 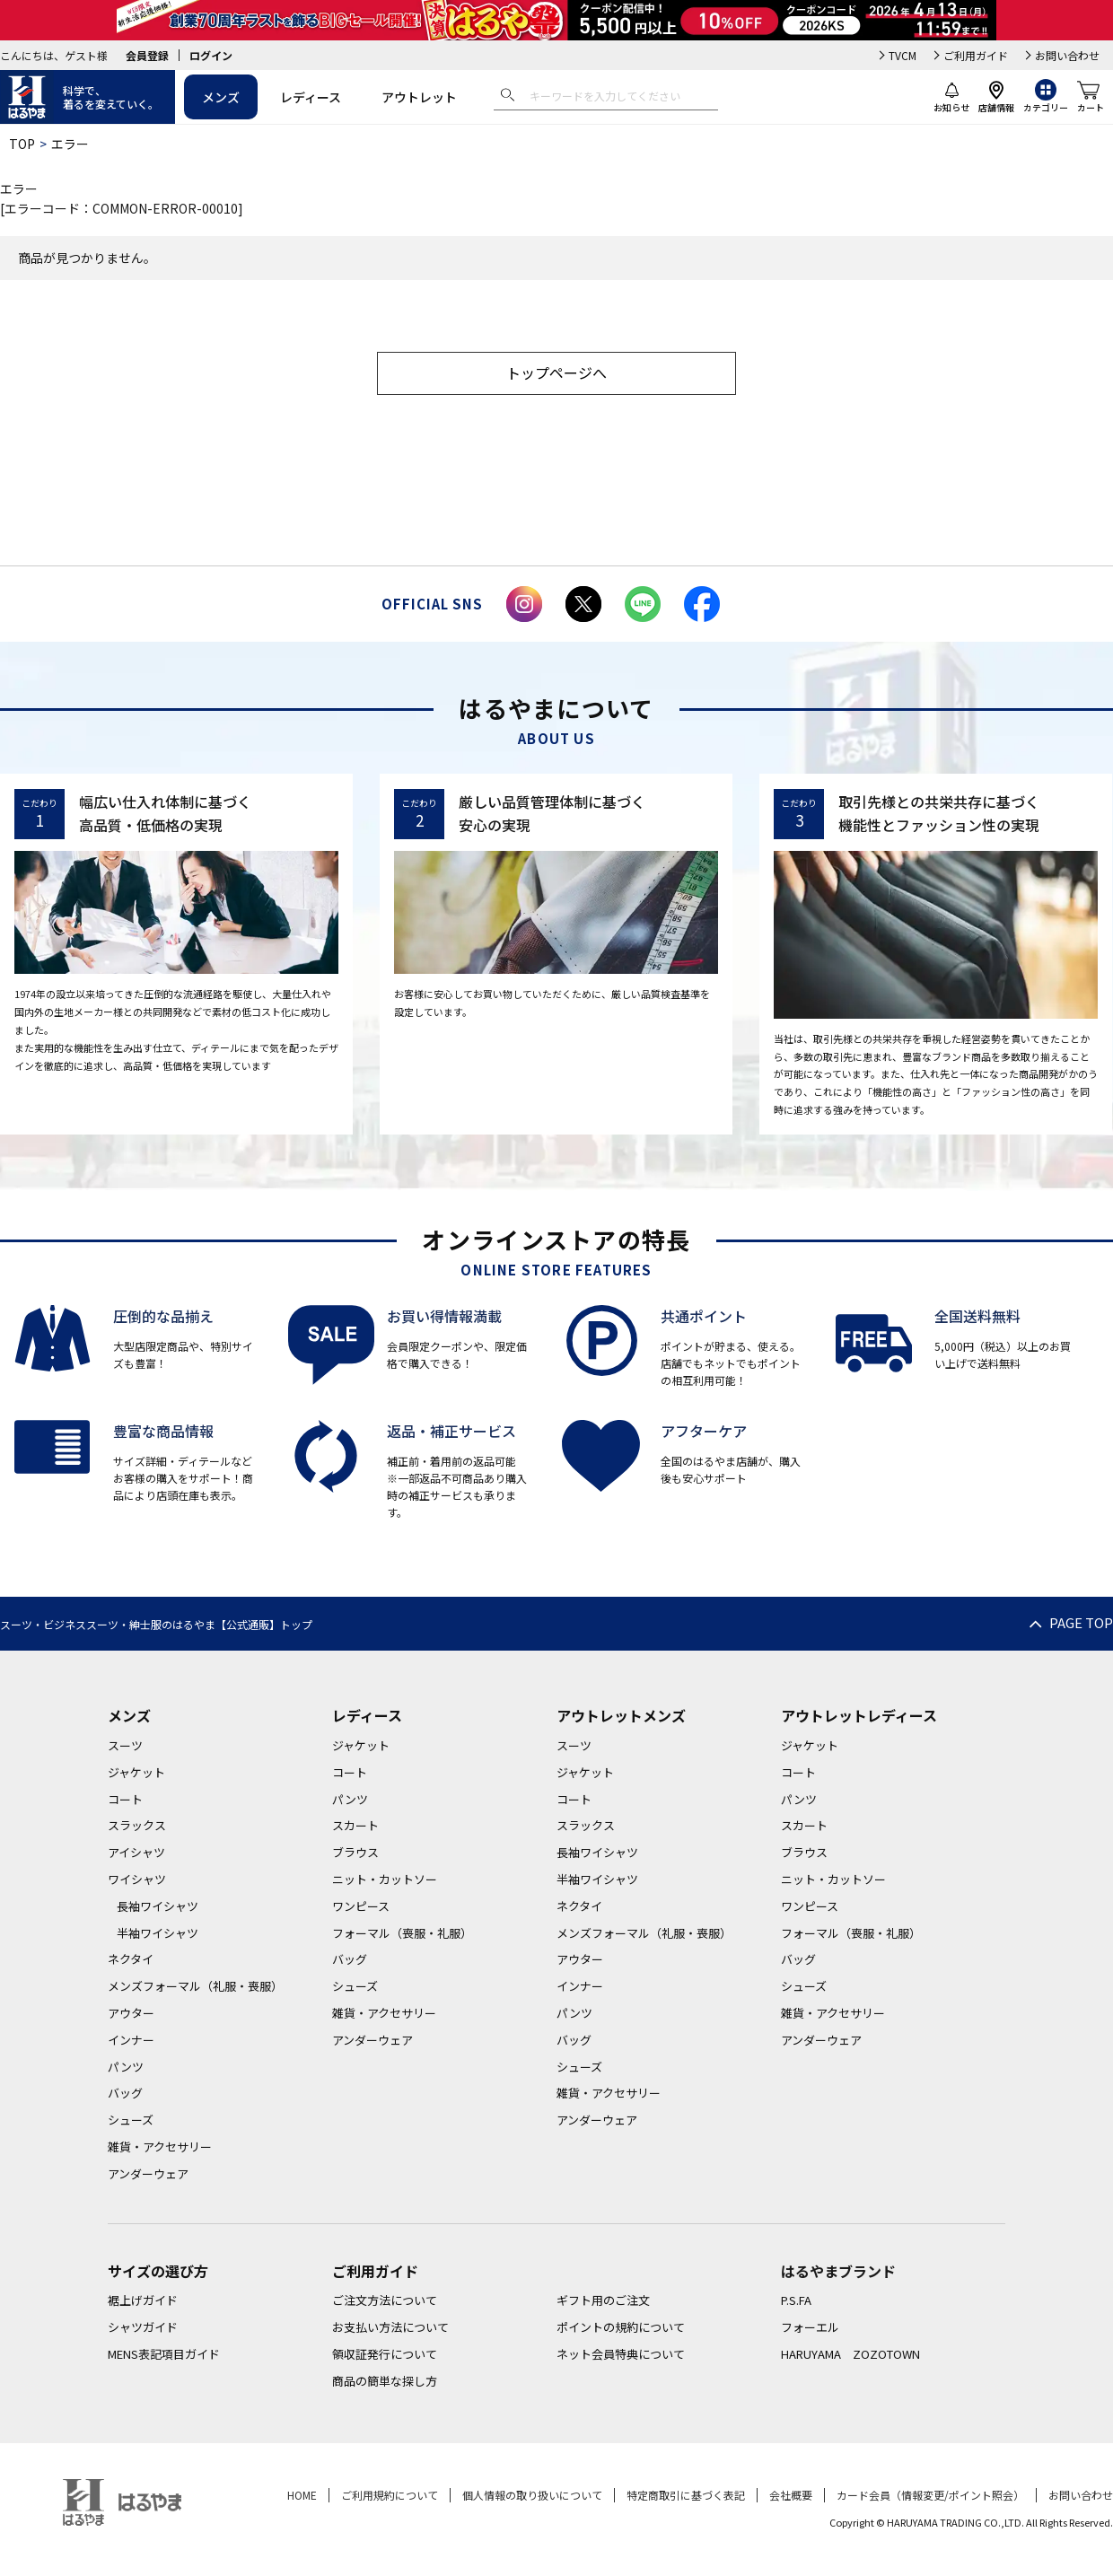 What do you see at coordinates (131, 2012) in the screenshot?
I see `アウター` at bounding box center [131, 2012].